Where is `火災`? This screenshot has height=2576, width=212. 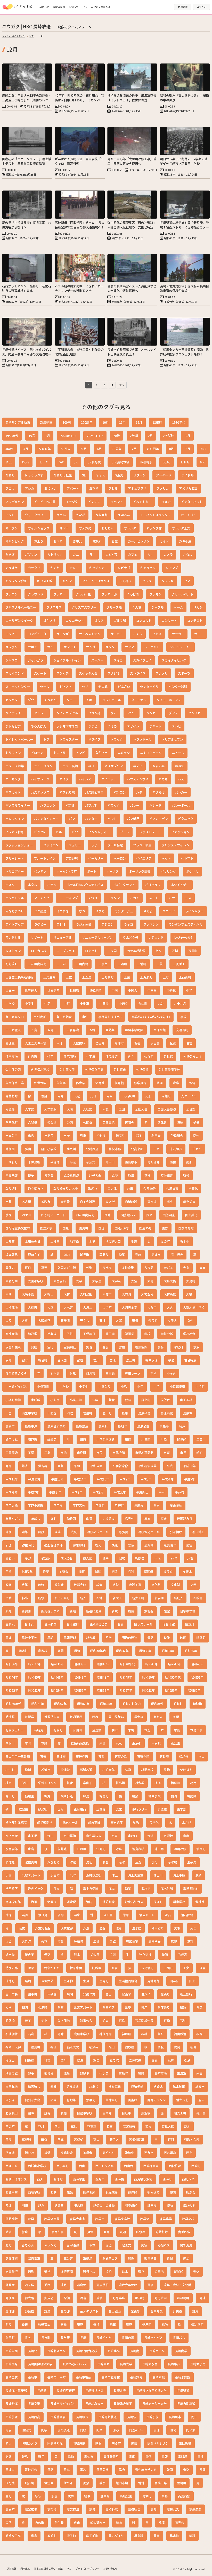
火災 is located at coordinates (8, 1941).